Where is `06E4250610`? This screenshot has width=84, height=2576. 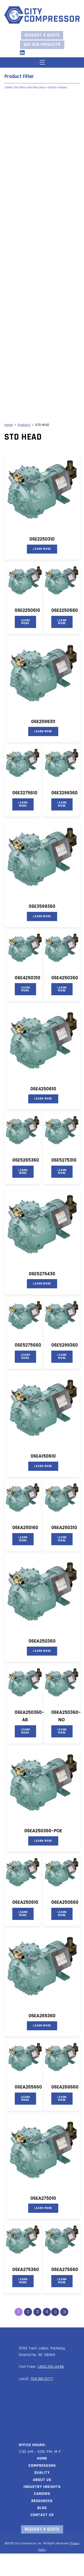
06E4250610 is located at coordinates (43, 1089).